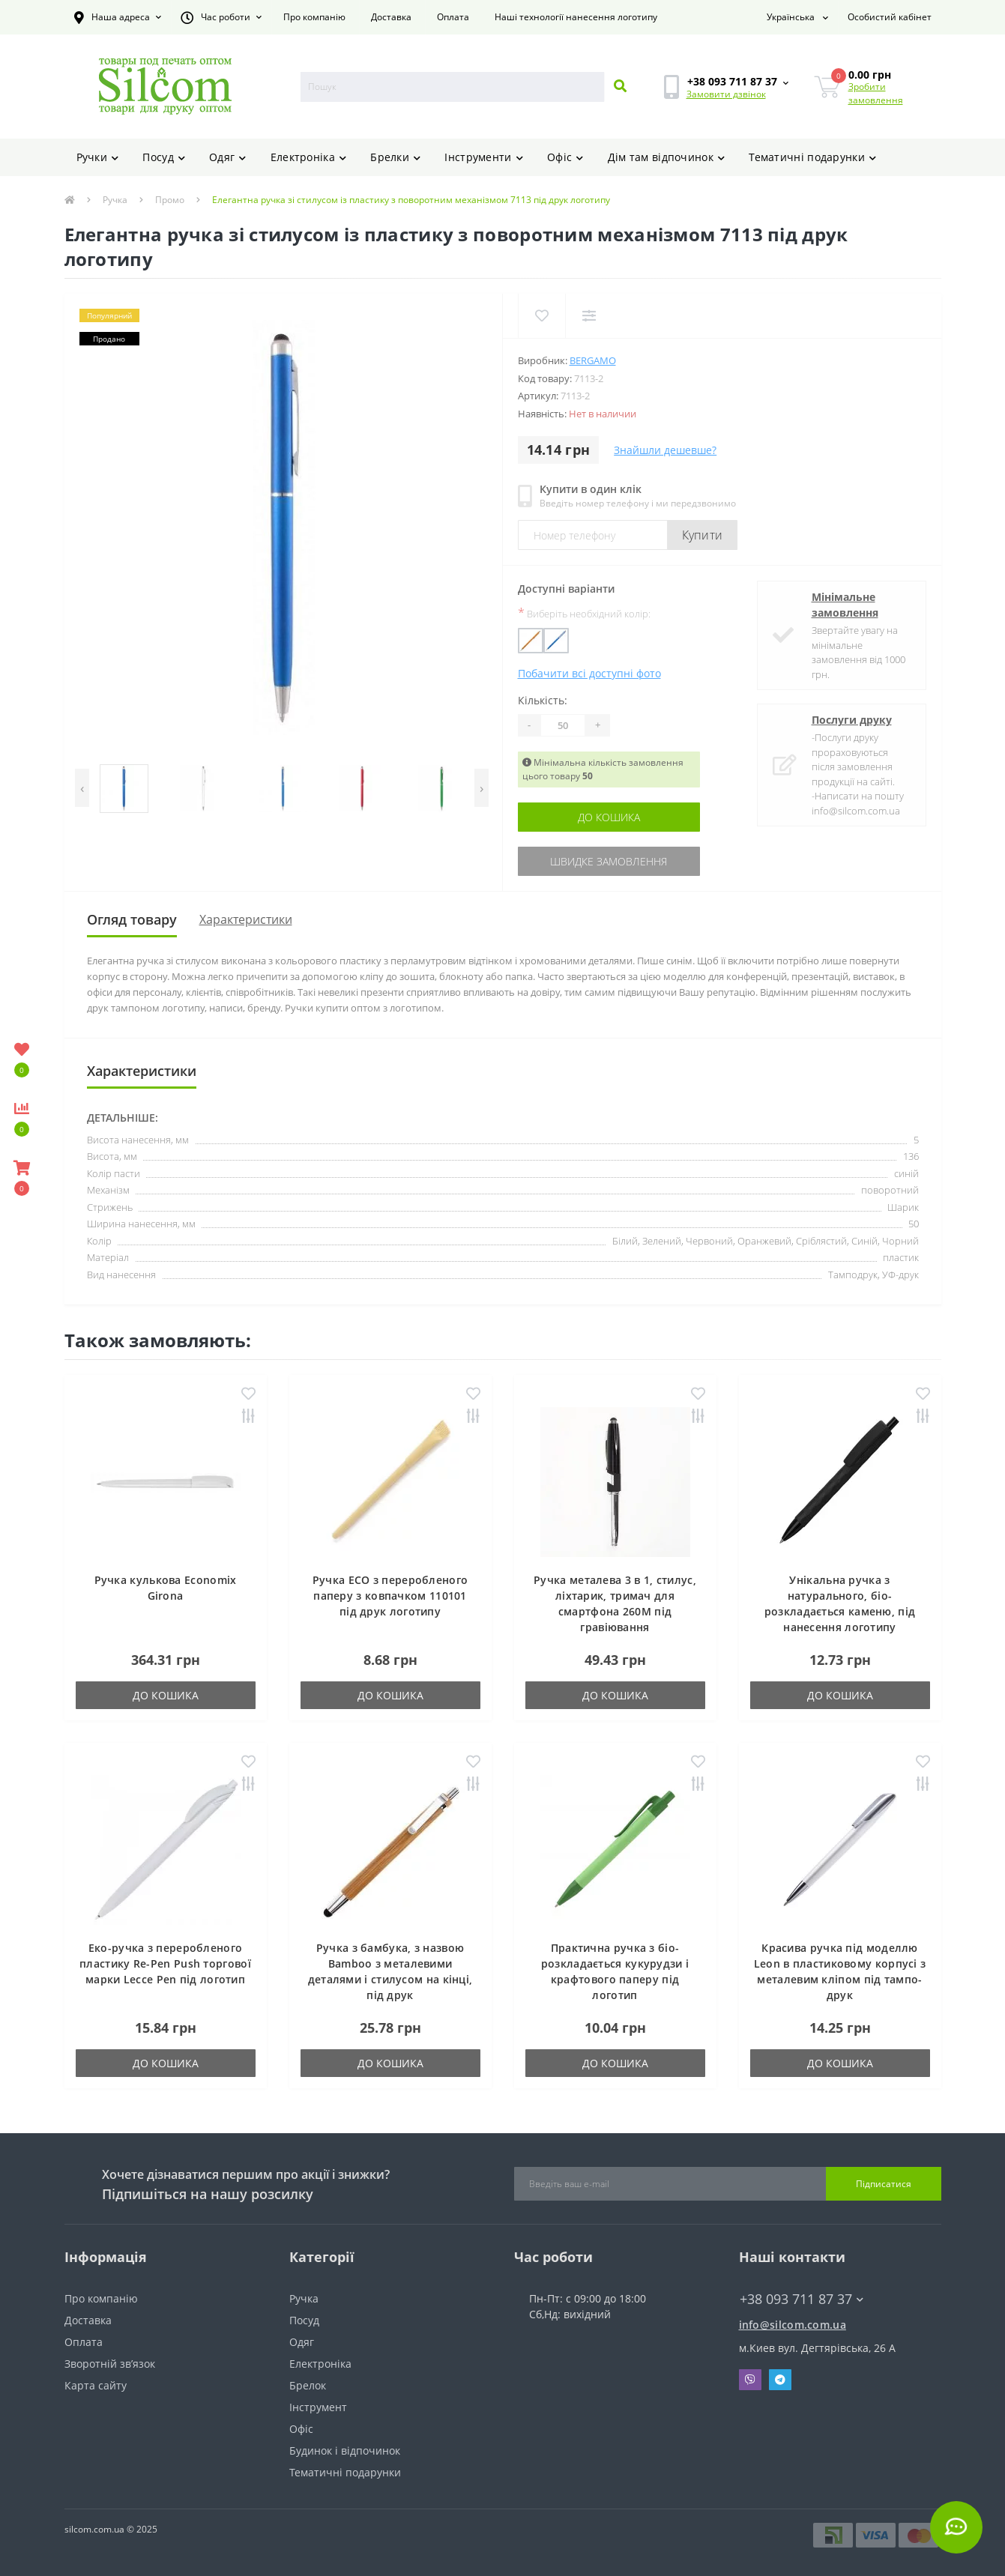 The image size is (1005, 2576). What do you see at coordinates (483, 157) in the screenshot?
I see `Інструменти` at bounding box center [483, 157].